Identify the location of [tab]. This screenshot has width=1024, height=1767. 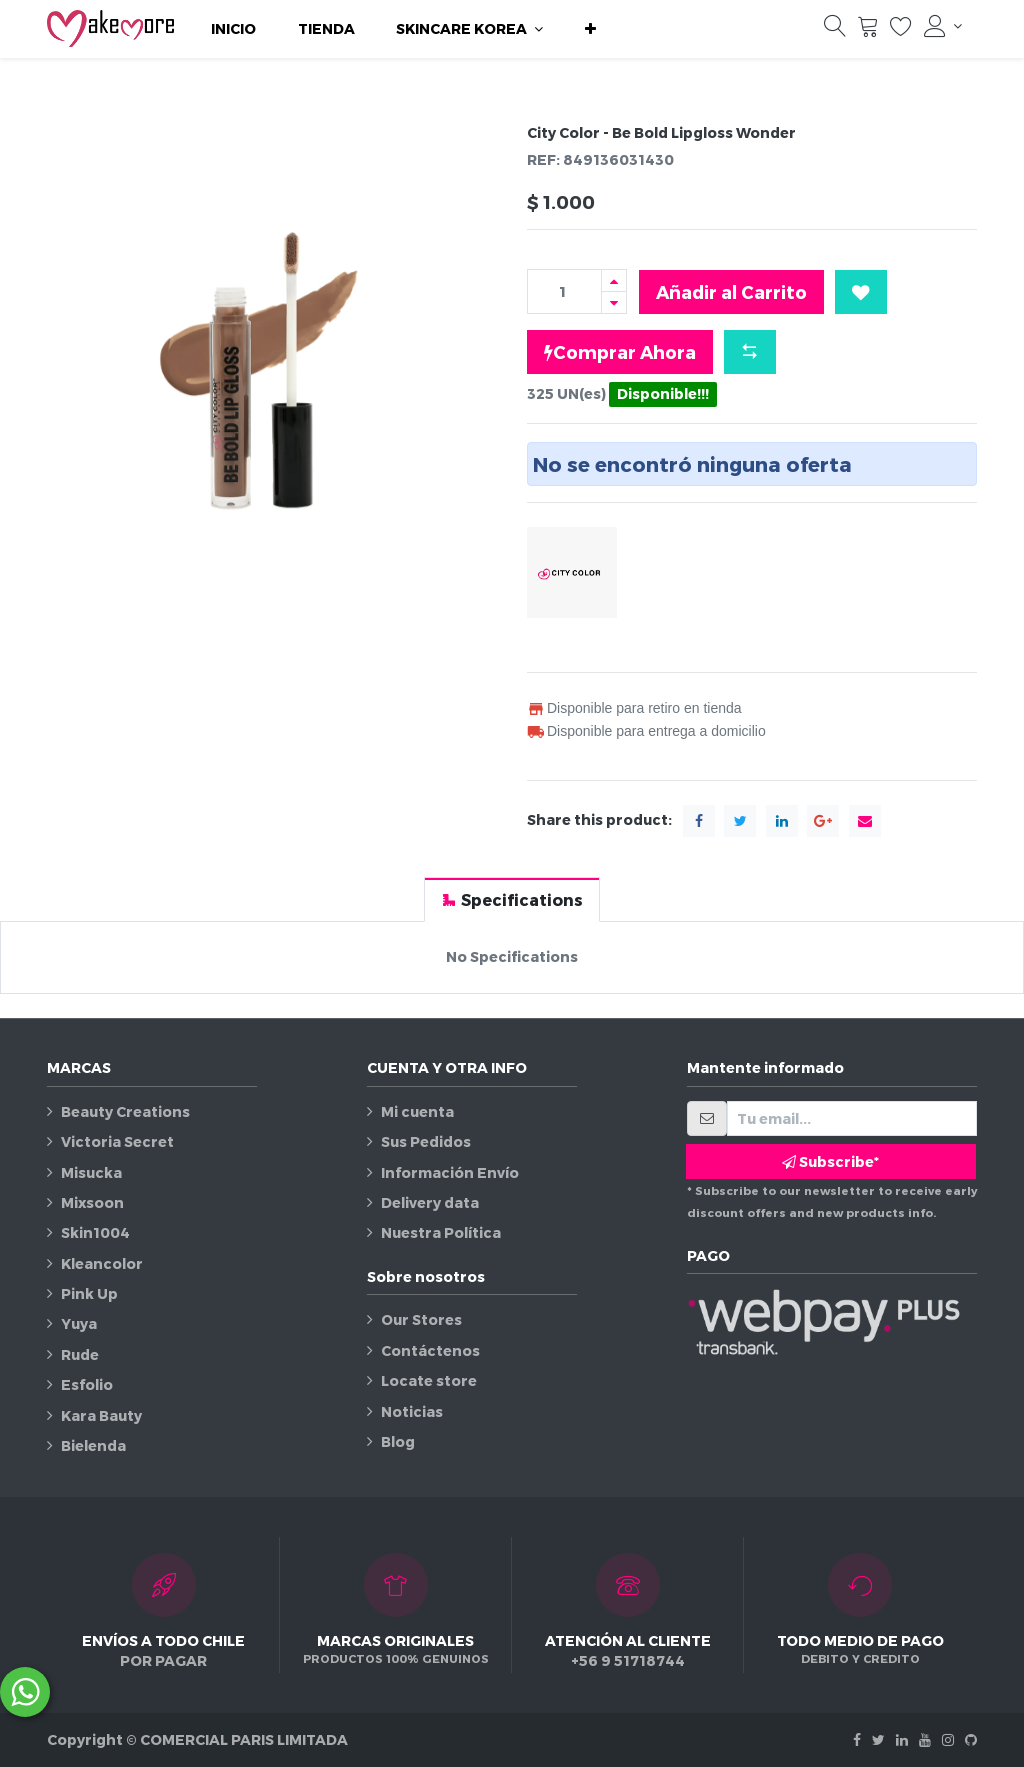
(512, 899).